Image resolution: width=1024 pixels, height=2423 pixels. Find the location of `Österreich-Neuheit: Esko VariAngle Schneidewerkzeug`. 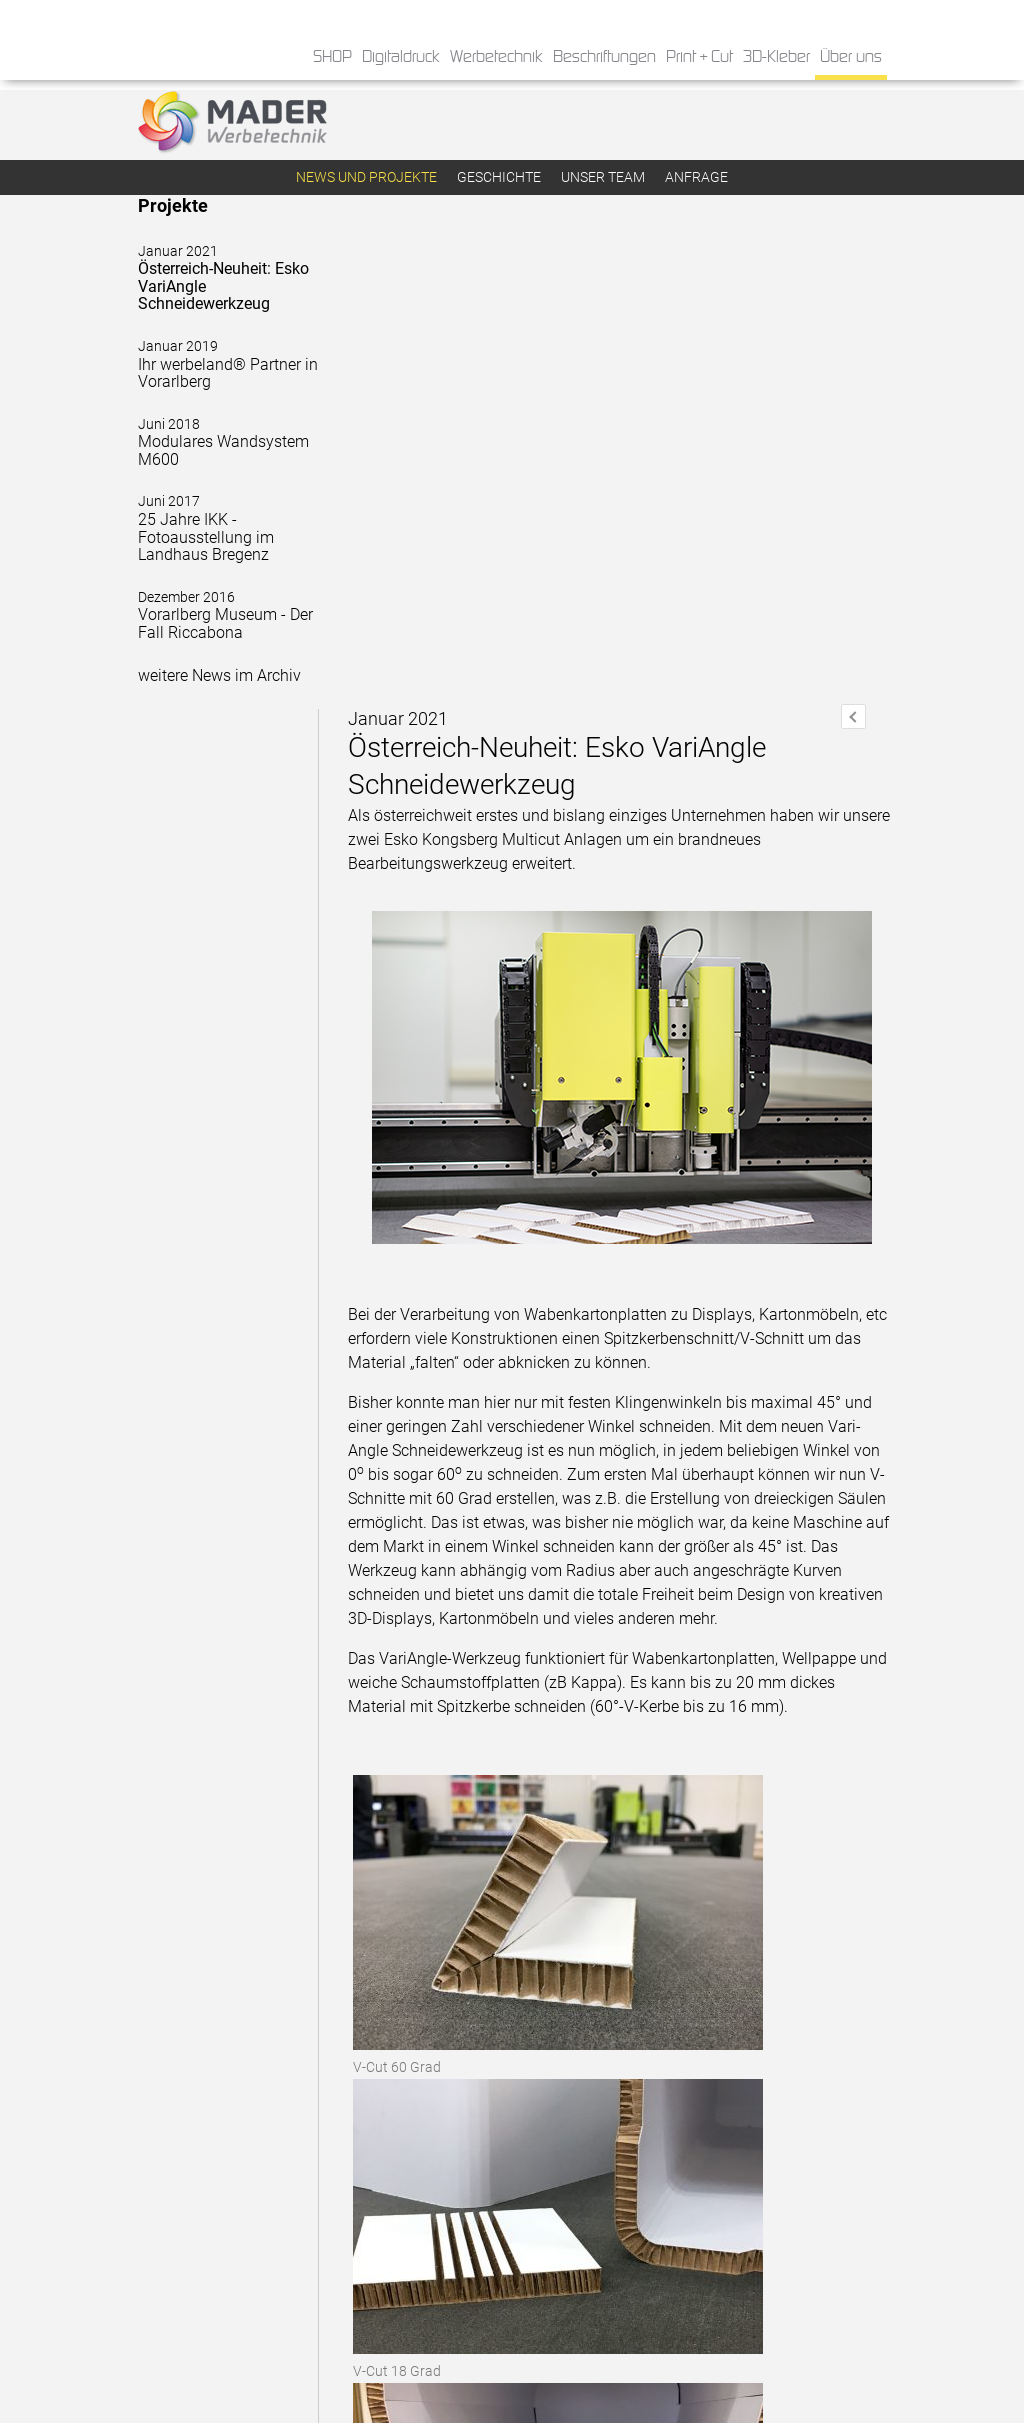

Österreich-Neuheit: Esko VariAngle Schneidewerkzeug is located at coordinates (221, 280).